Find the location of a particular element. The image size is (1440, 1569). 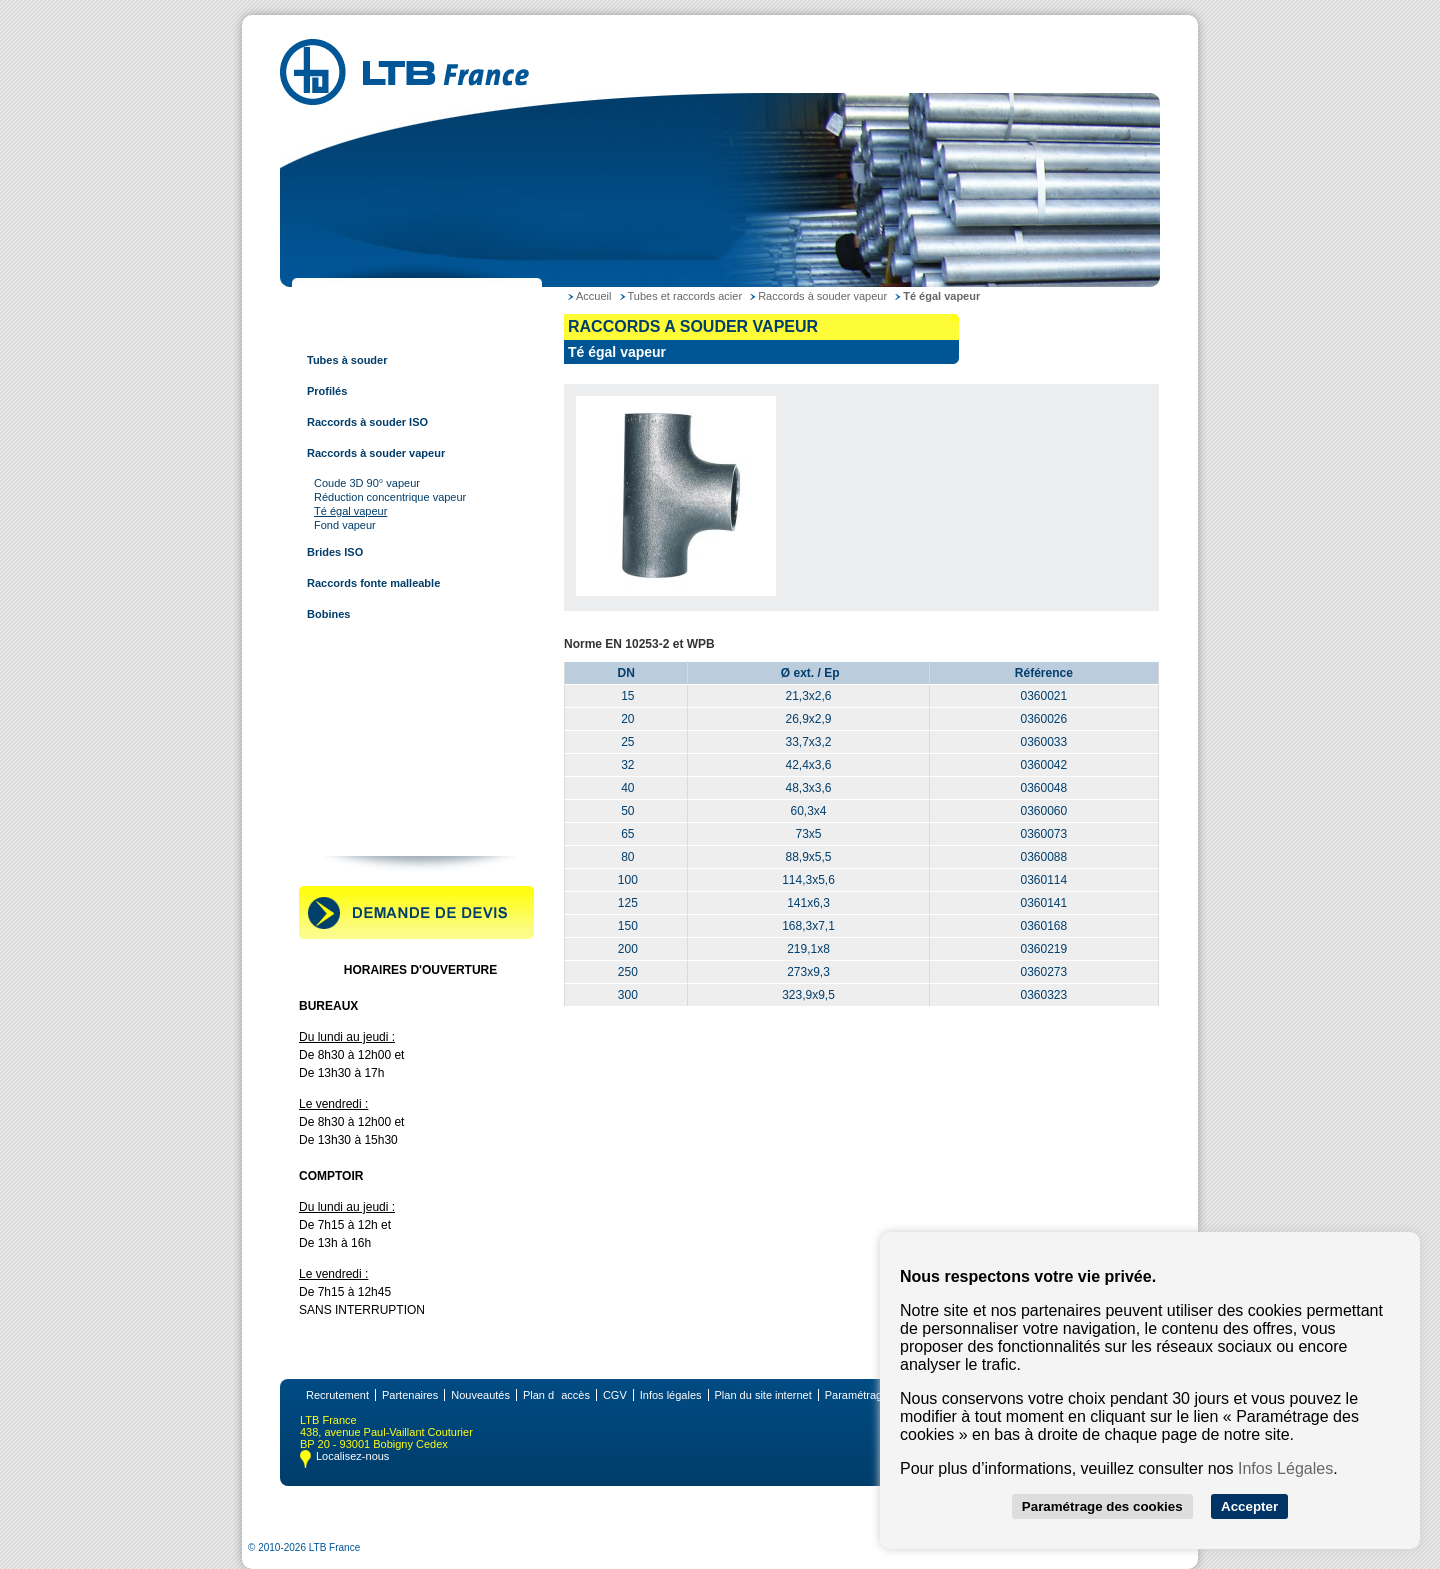

Té égal vapeur is located at coordinates (350, 511).